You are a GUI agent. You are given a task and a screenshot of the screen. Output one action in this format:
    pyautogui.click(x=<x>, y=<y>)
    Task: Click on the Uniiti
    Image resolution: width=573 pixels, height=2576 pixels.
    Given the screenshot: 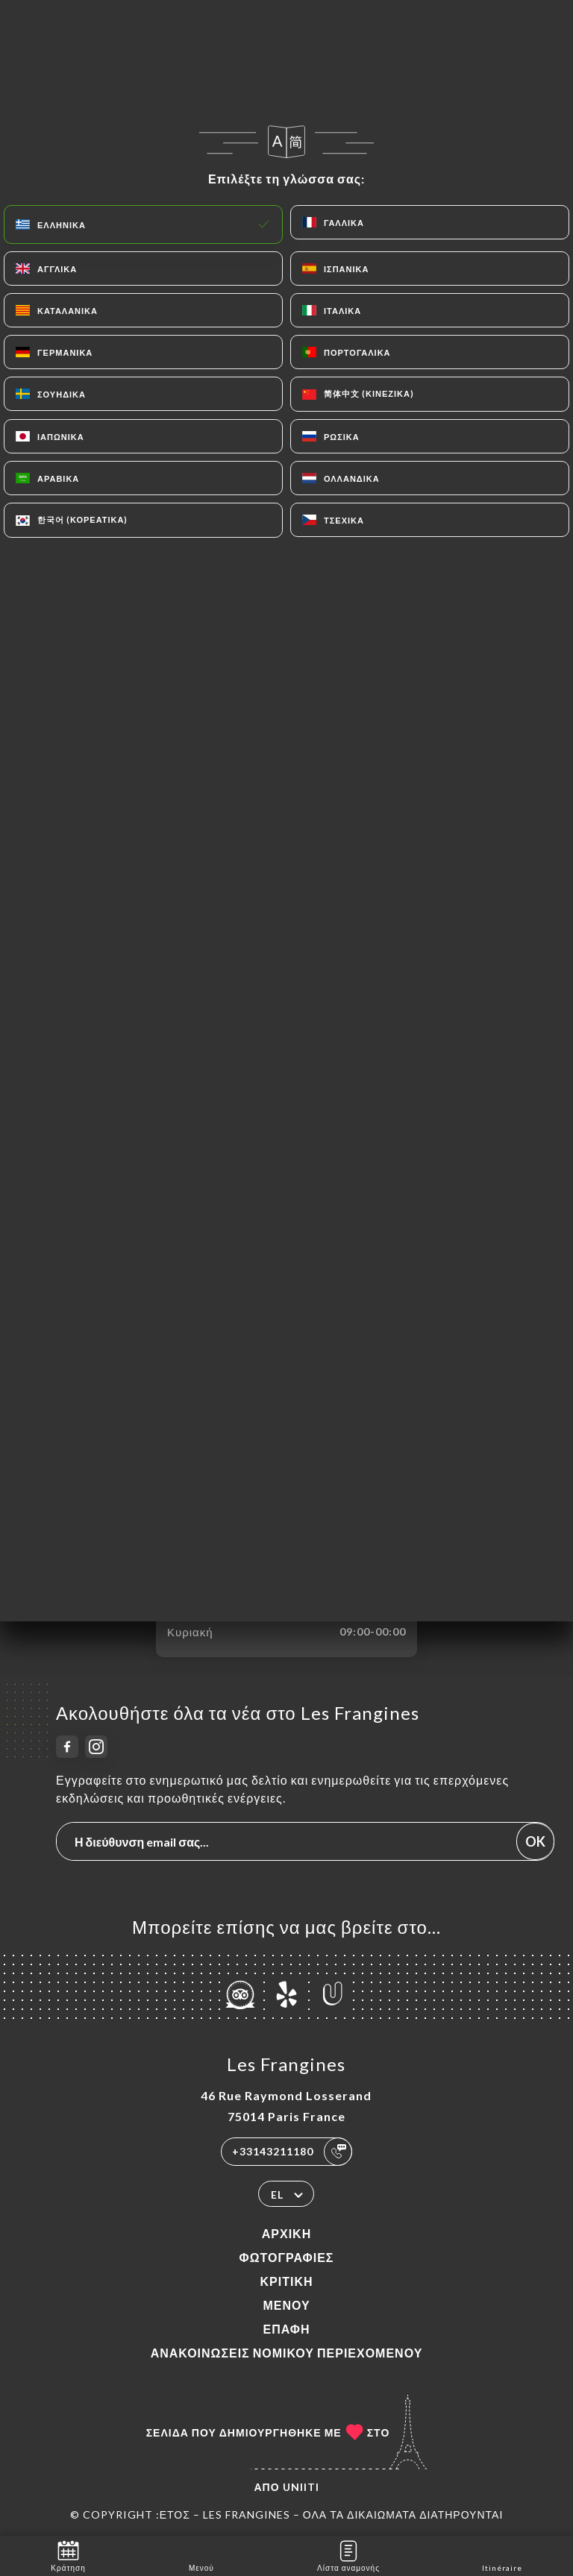 What is the action you would take?
    pyautogui.click(x=301, y=2487)
    